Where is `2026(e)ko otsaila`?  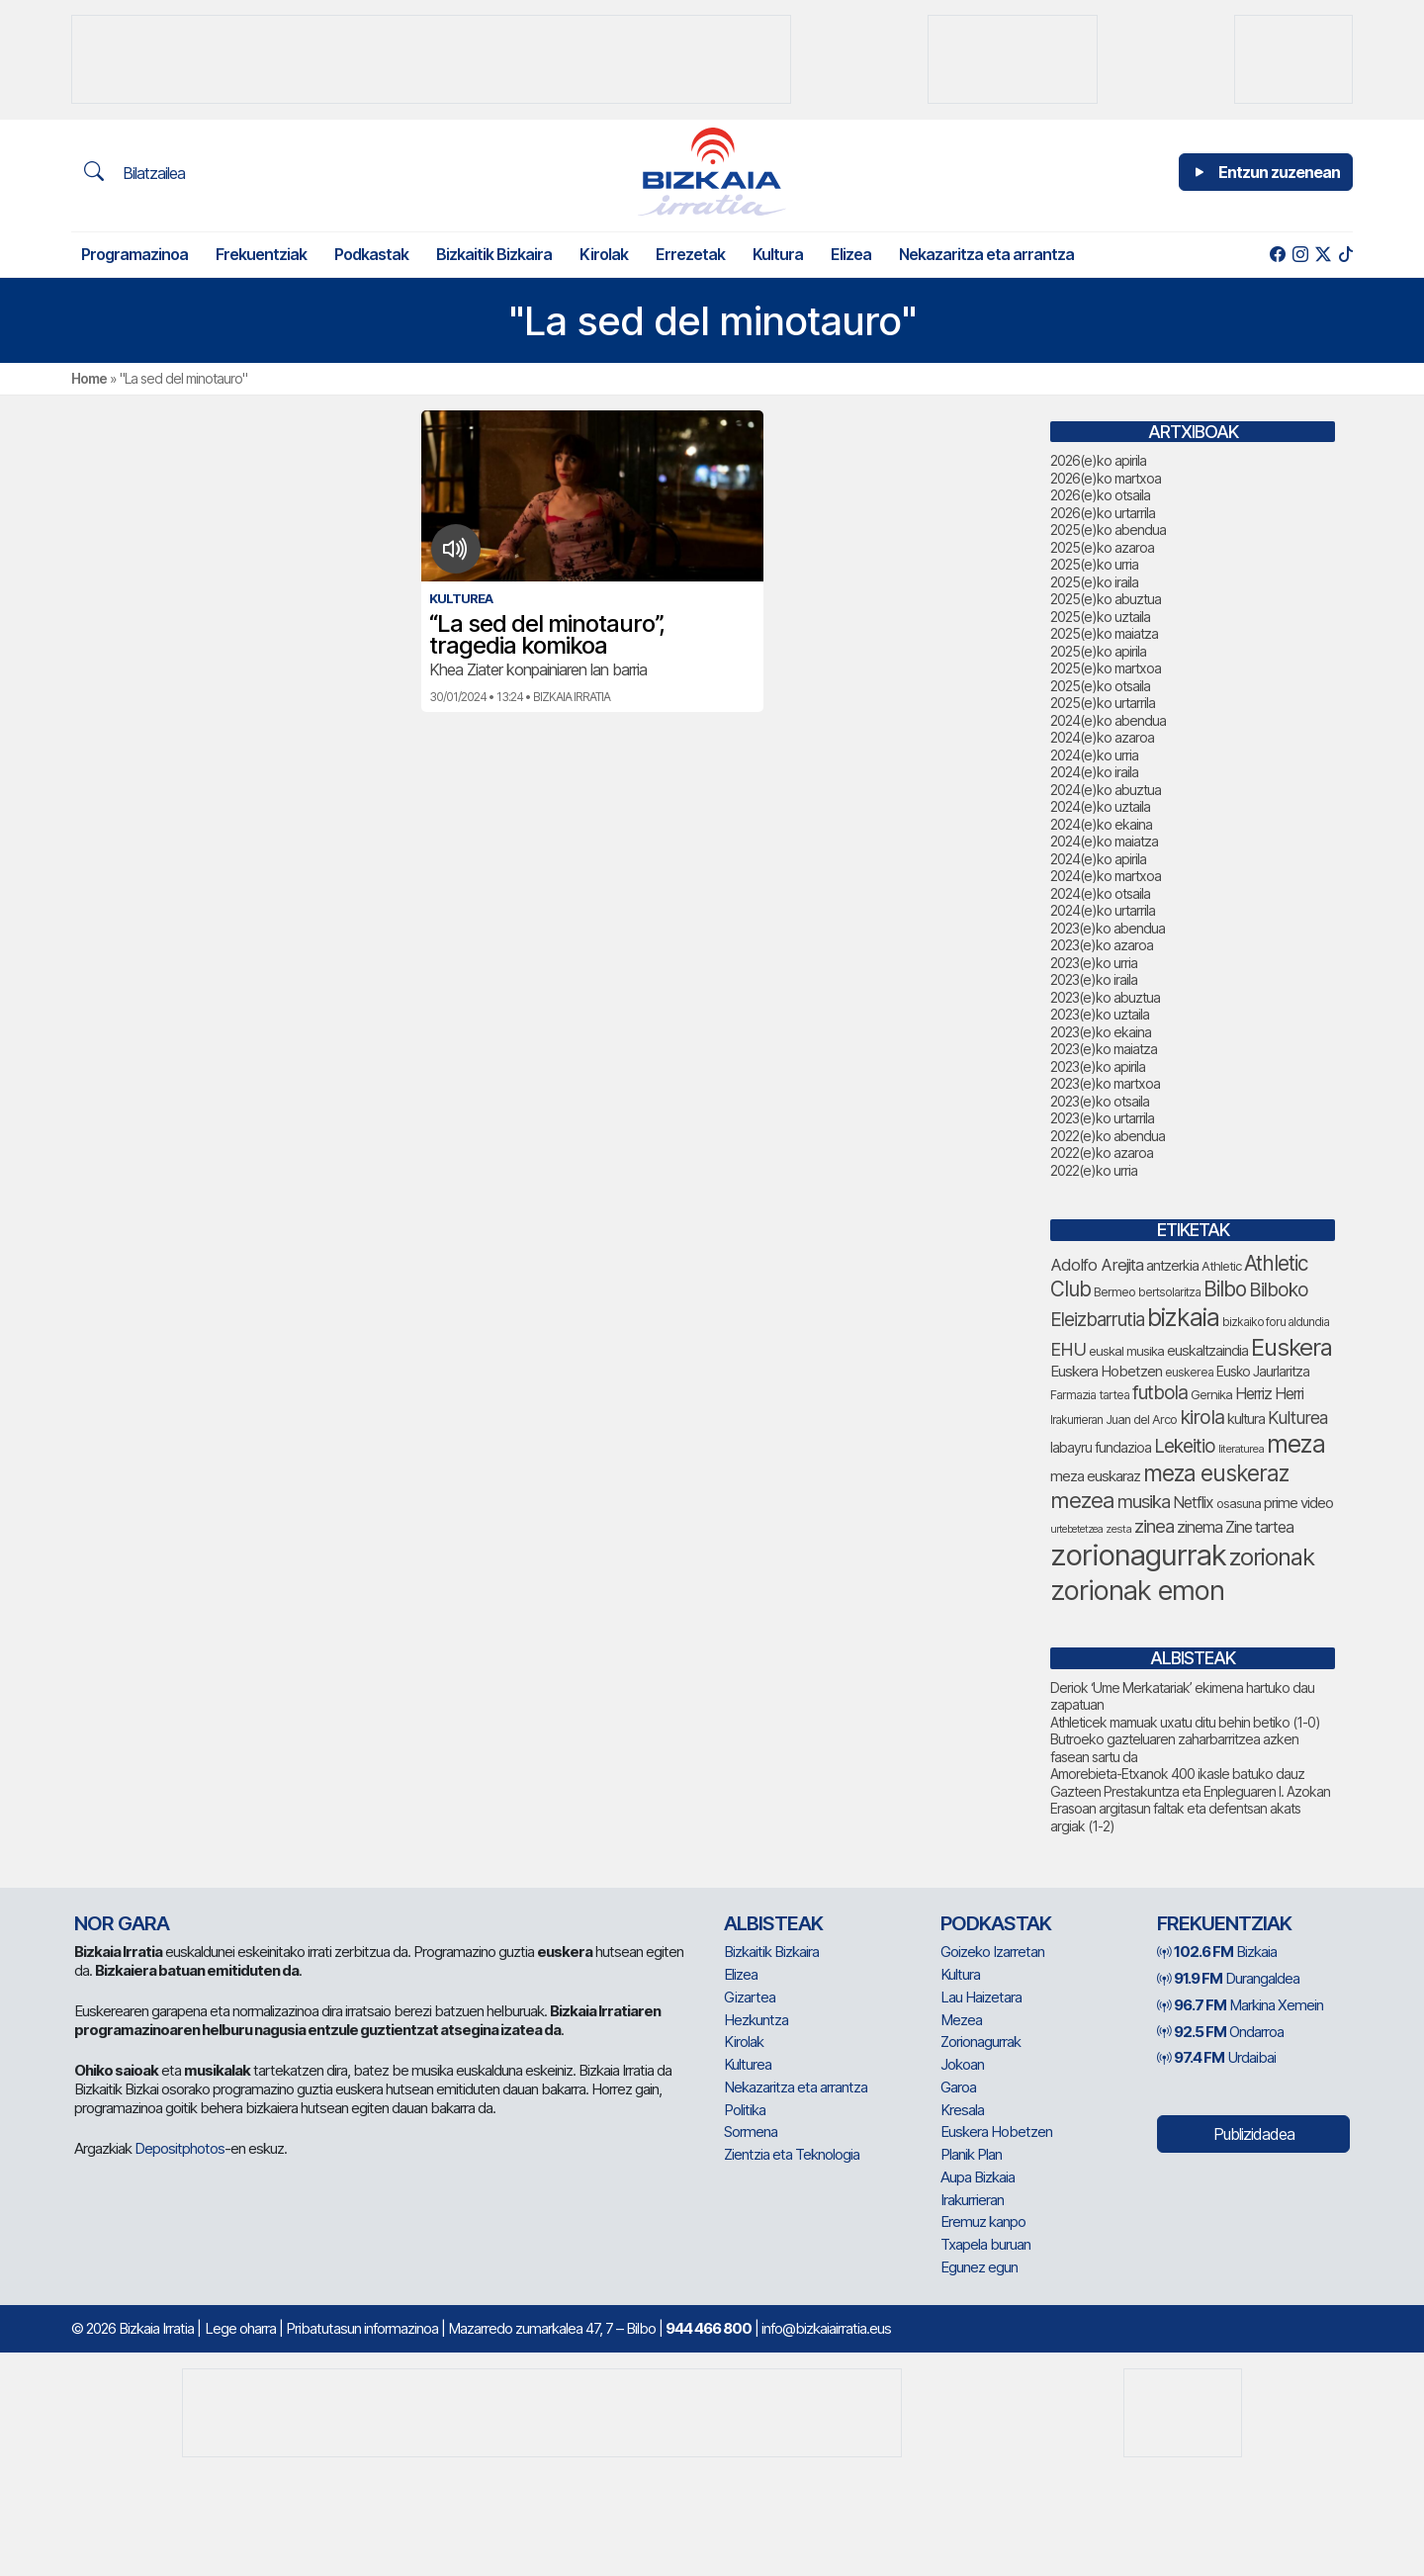 2026(e)ko otsaila is located at coordinates (1100, 495).